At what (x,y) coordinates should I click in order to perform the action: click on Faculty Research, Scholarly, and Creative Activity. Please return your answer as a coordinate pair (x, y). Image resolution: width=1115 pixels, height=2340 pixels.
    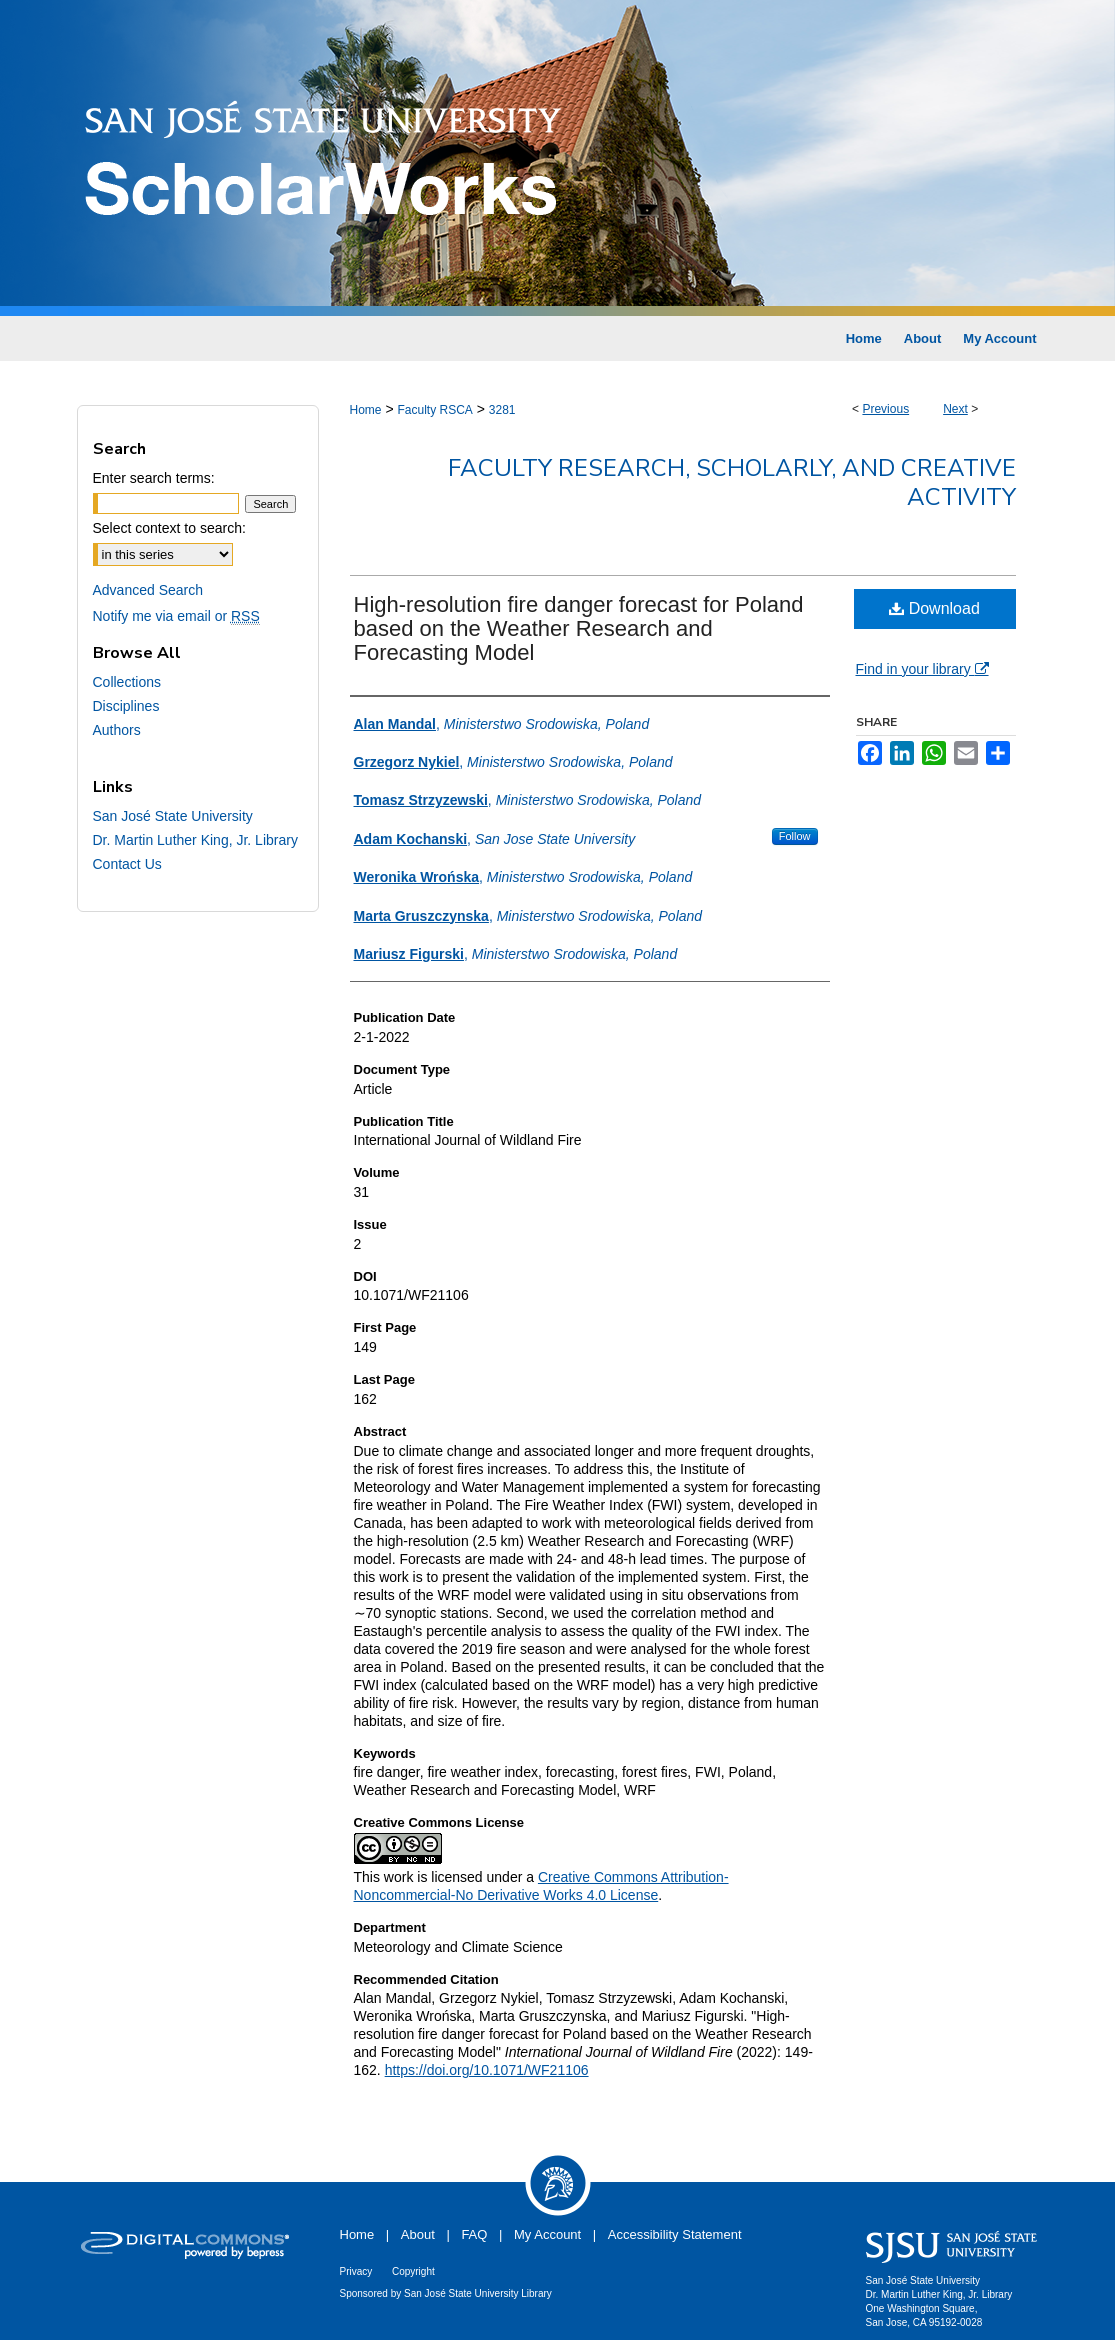
    Looking at the image, I should click on (732, 482).